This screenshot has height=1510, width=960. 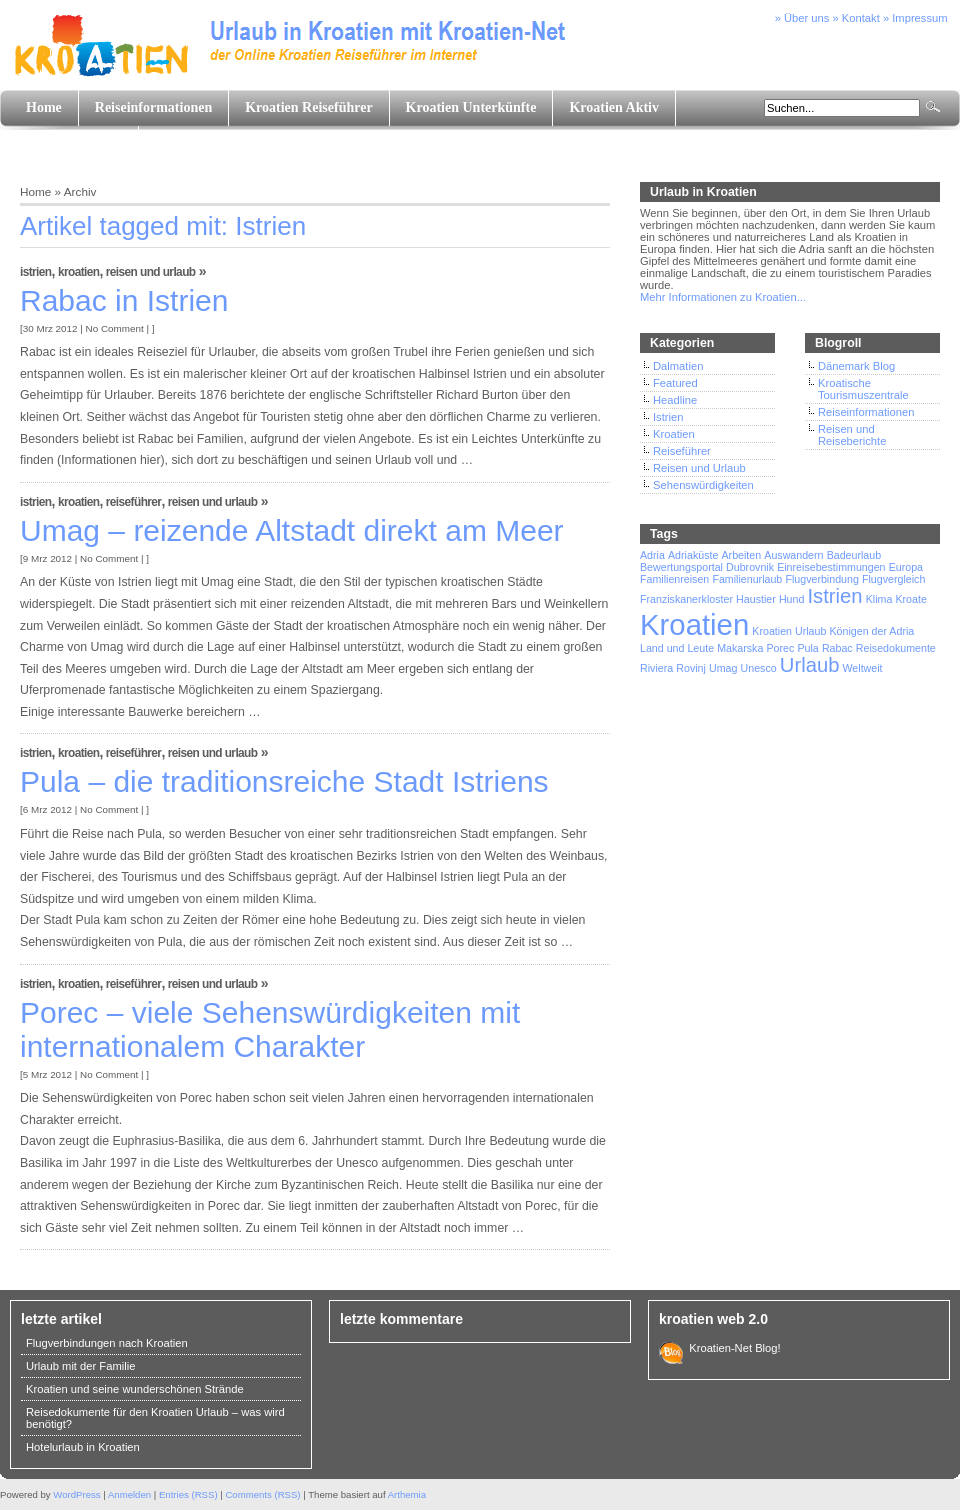 I want to click on Porec, so click(x=781, y=648).